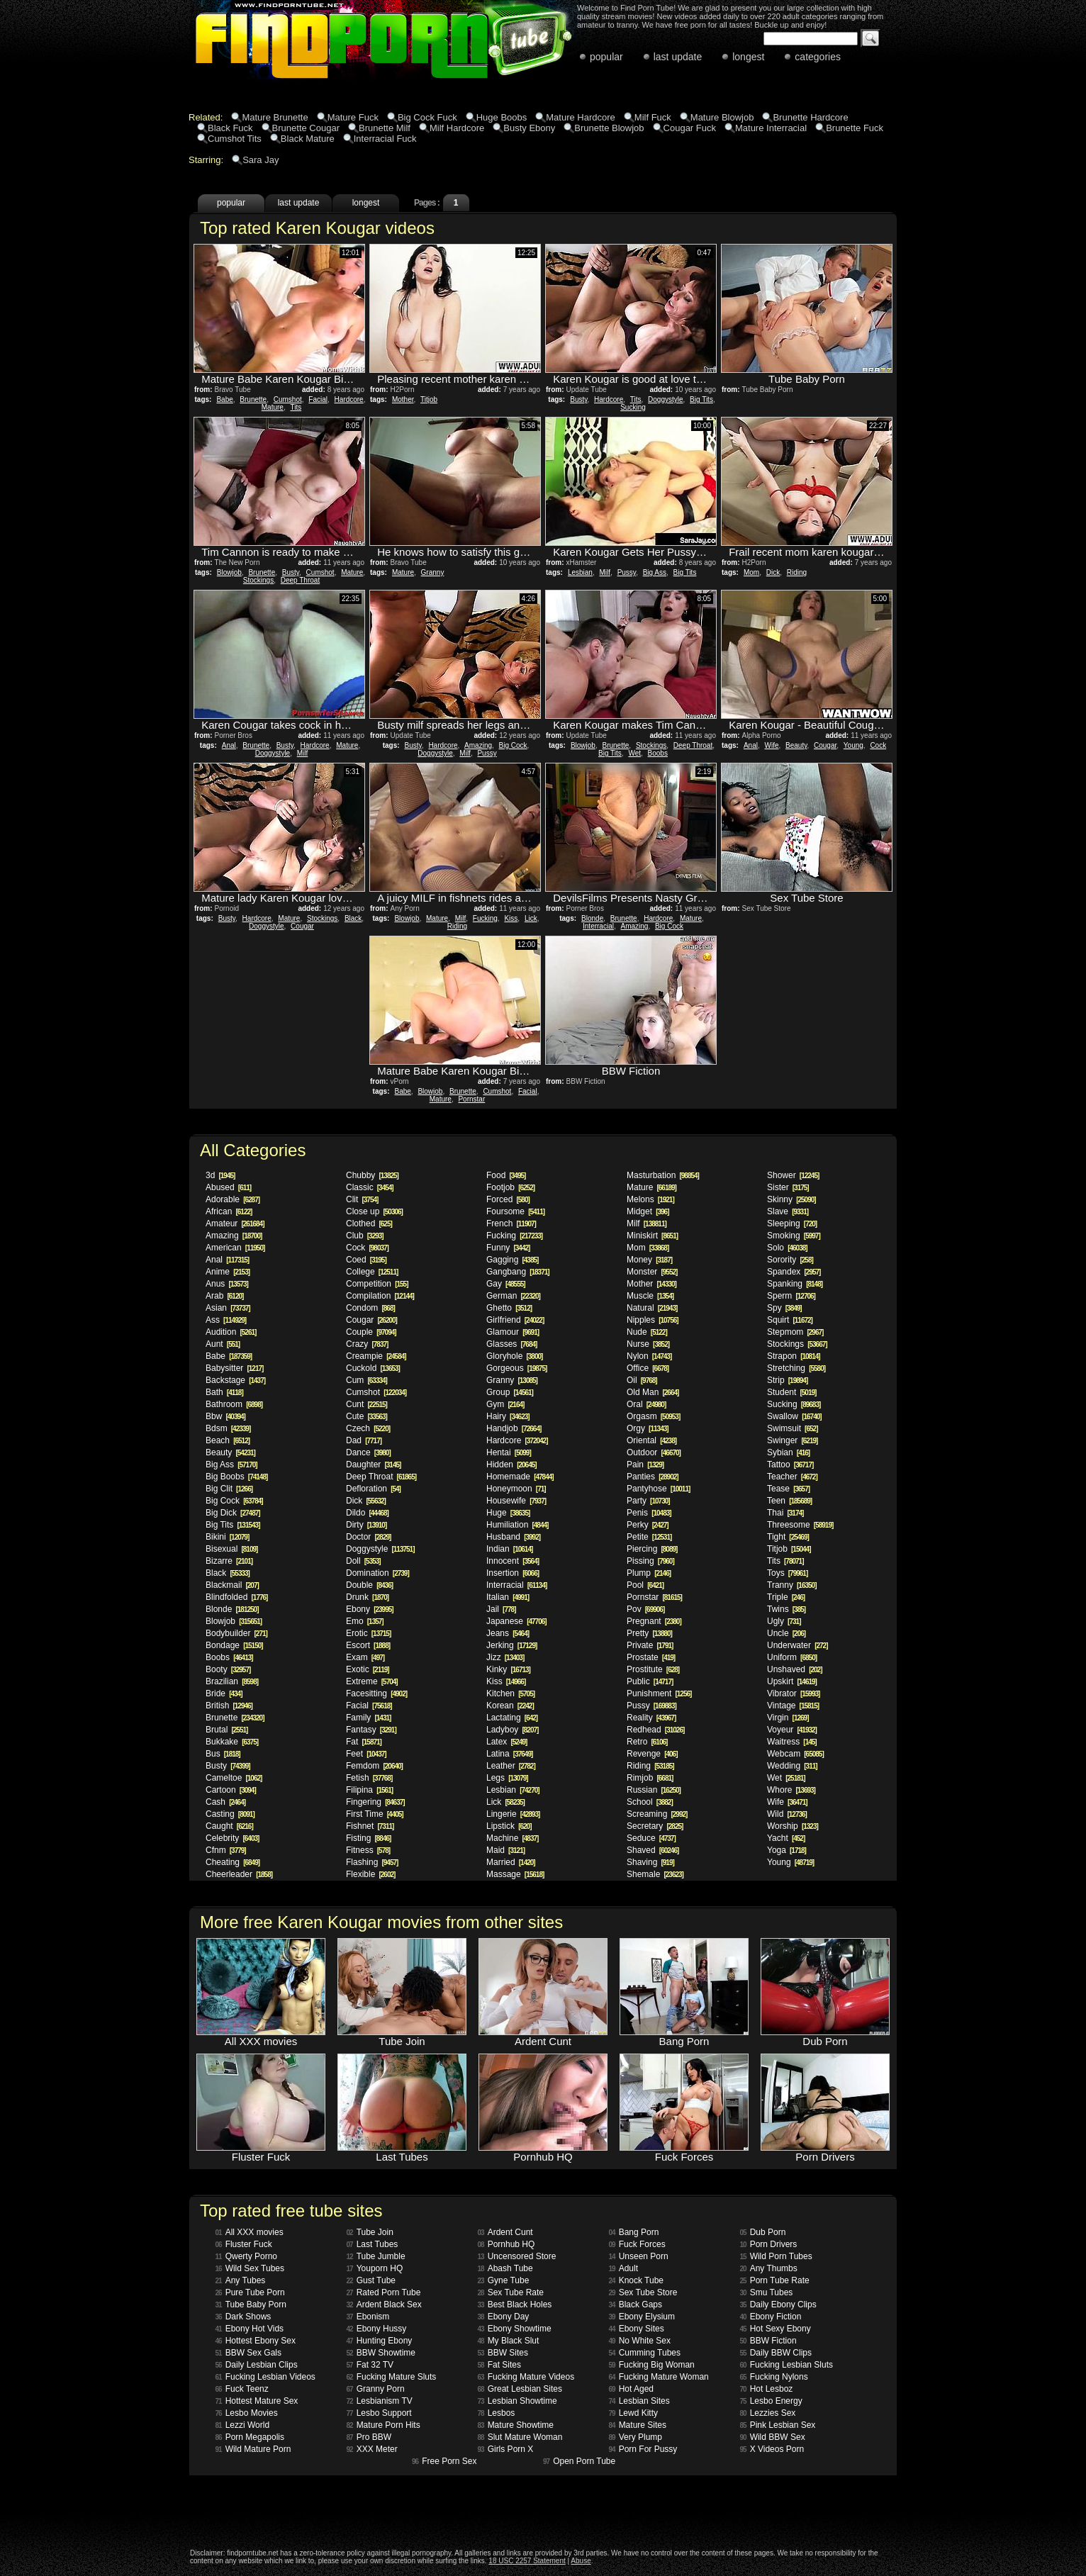 This screenshot has height=2576, width=1086. What do you see at coordinates (232, 1742) in the screenshot?
I see `Bukkake` at bounding box center [232, 1742].